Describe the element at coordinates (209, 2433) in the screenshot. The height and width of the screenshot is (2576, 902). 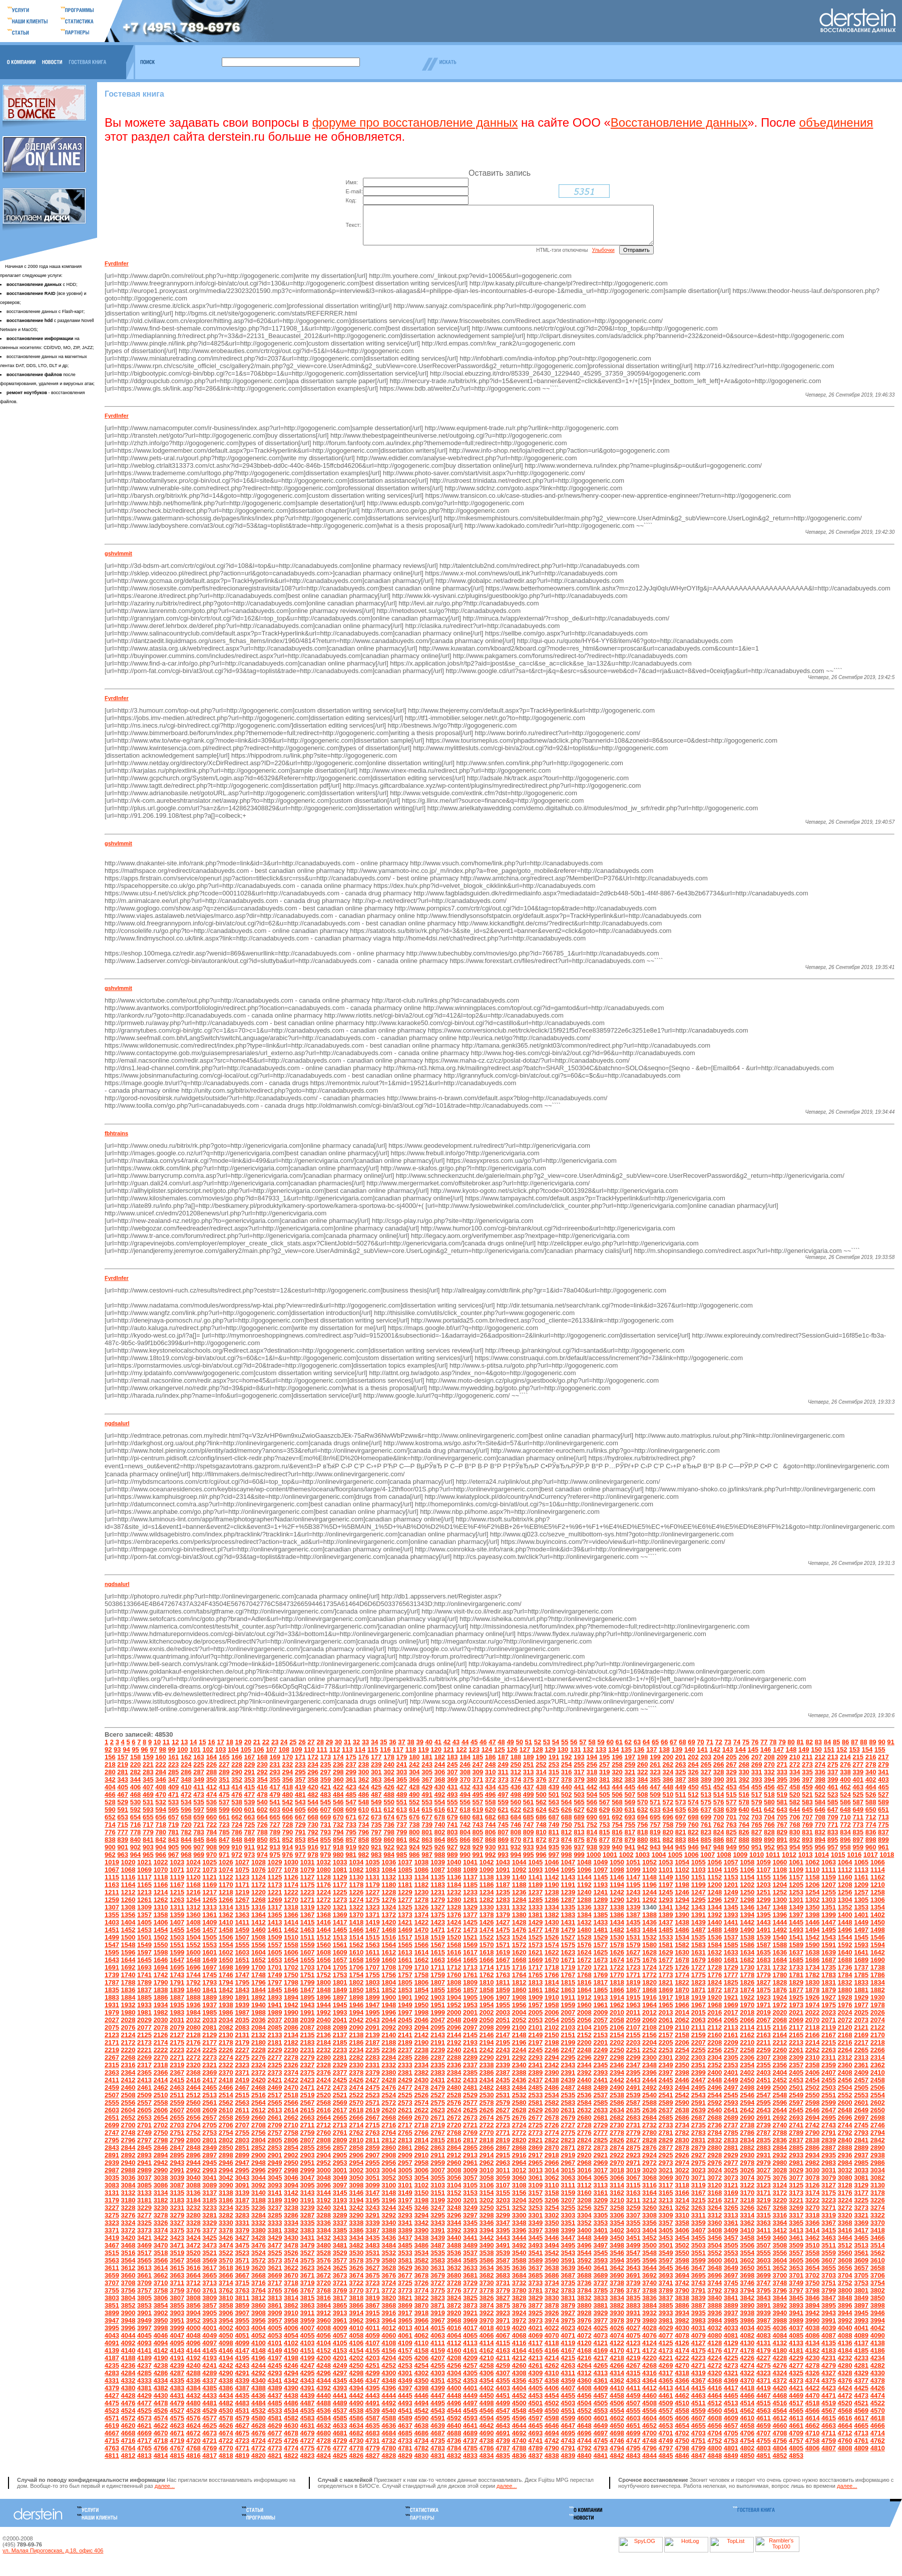
I see `4625` at that location.